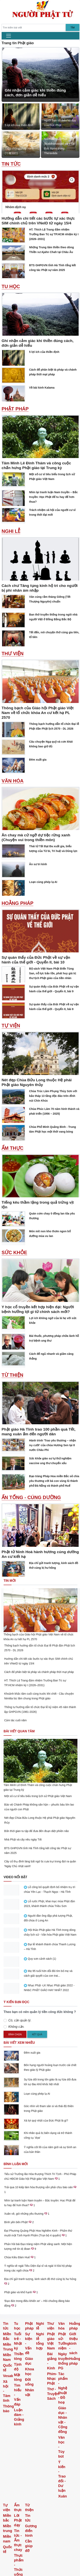 Image resolution: width=80 pixels, height=2576 pixels. I want to click on Lời Phật dạy, so click(18, 2520).